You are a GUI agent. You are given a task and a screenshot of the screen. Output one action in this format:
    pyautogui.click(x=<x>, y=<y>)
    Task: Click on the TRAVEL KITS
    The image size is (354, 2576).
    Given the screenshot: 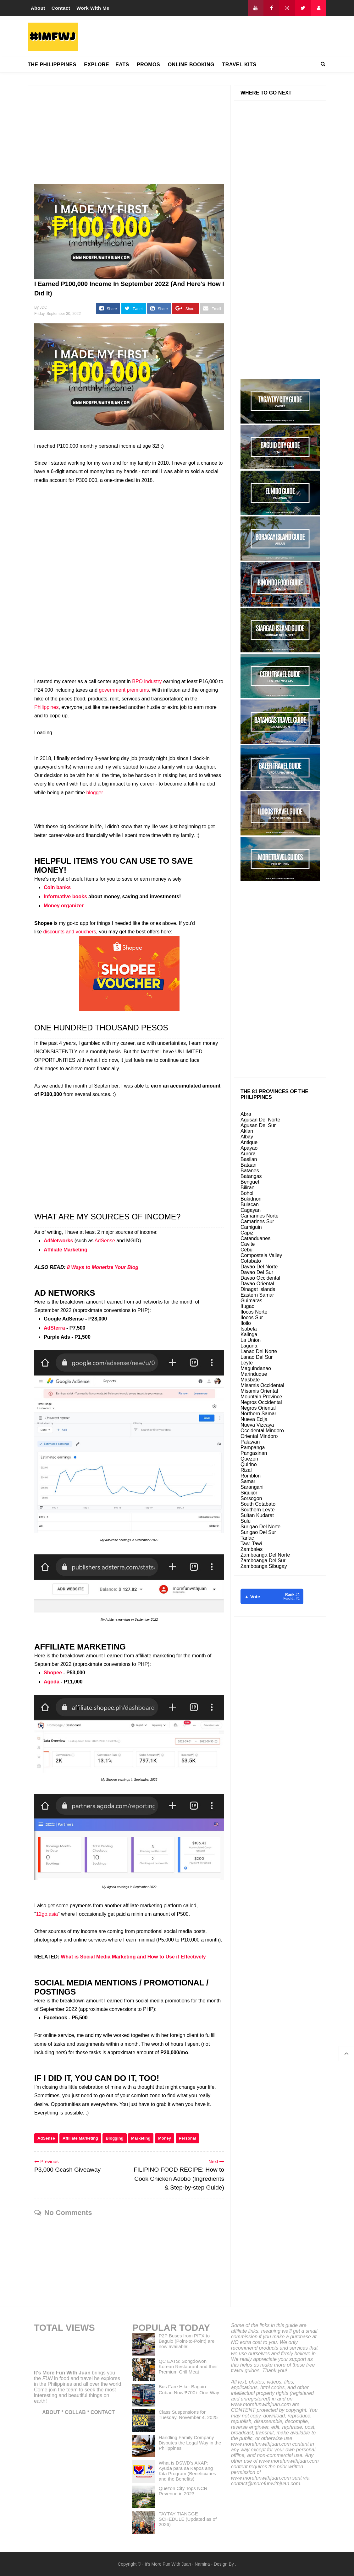 What is the action you would take?
    pyautogui.click(x=239, y=64)
    